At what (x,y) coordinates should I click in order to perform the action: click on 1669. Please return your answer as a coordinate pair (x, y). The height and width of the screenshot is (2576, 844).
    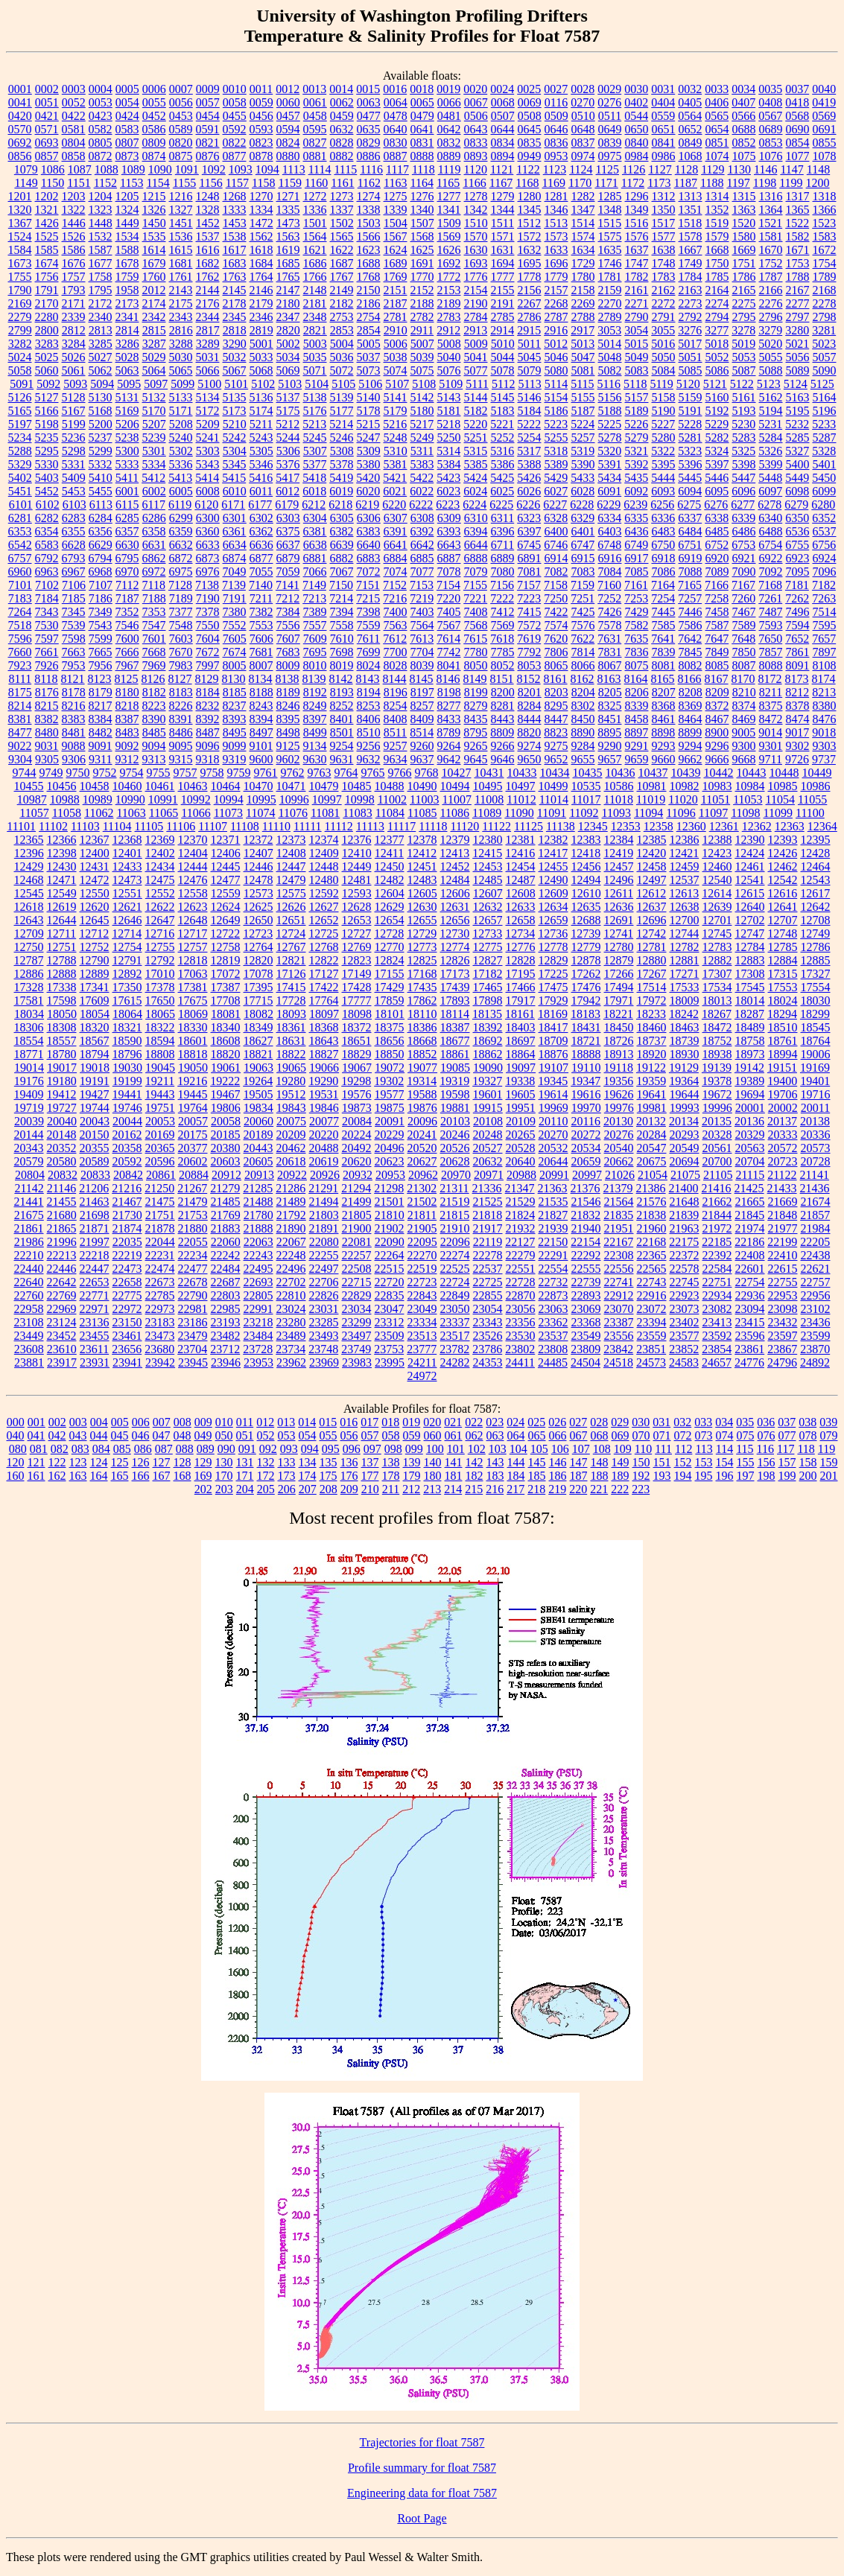
    Looking at the image, I should click on (744, 250).